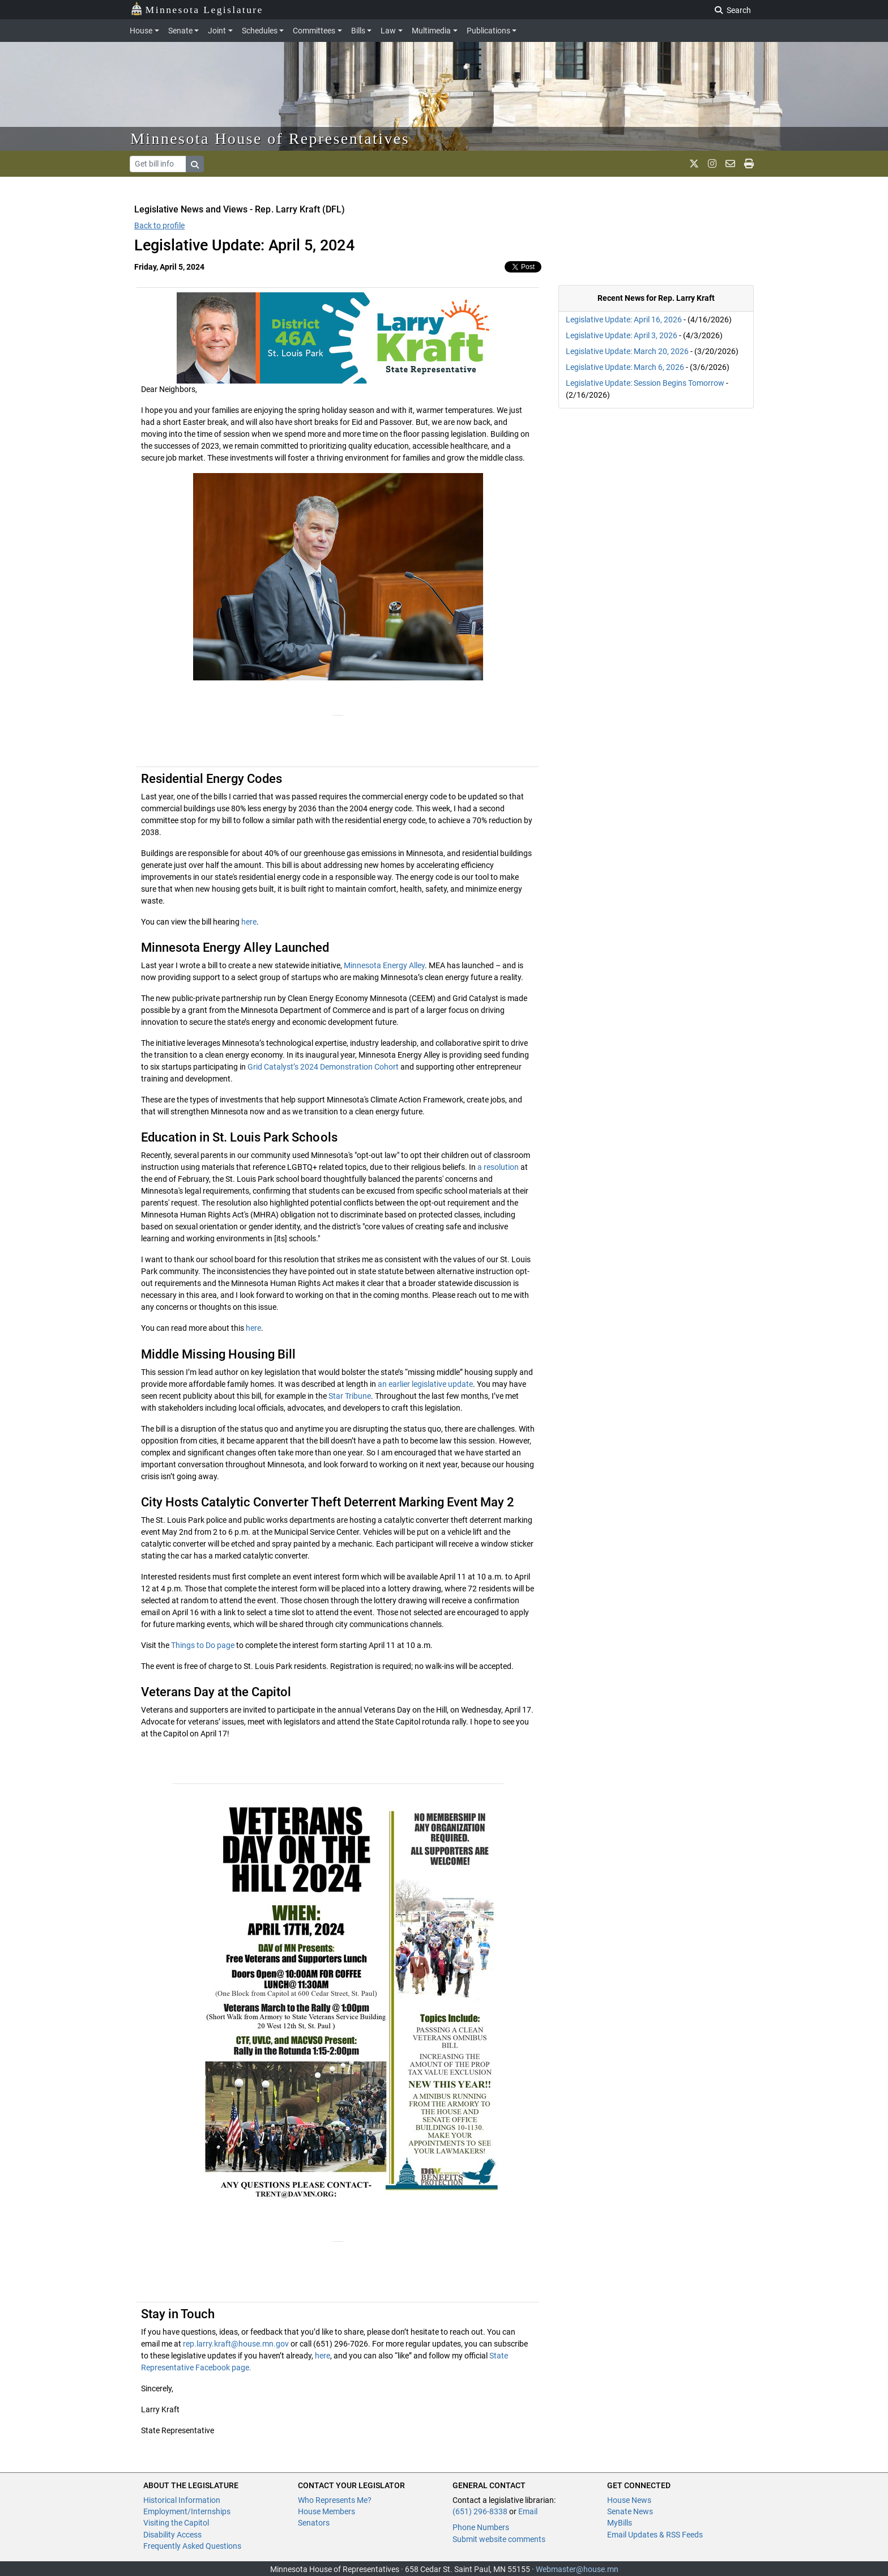 Image resolution: width=888 pixels, height=2576 pixels. What do you see at coordinates (172, 2534) in the screenshot?
I see `Disability Access` at bounding box center [172, 2534].